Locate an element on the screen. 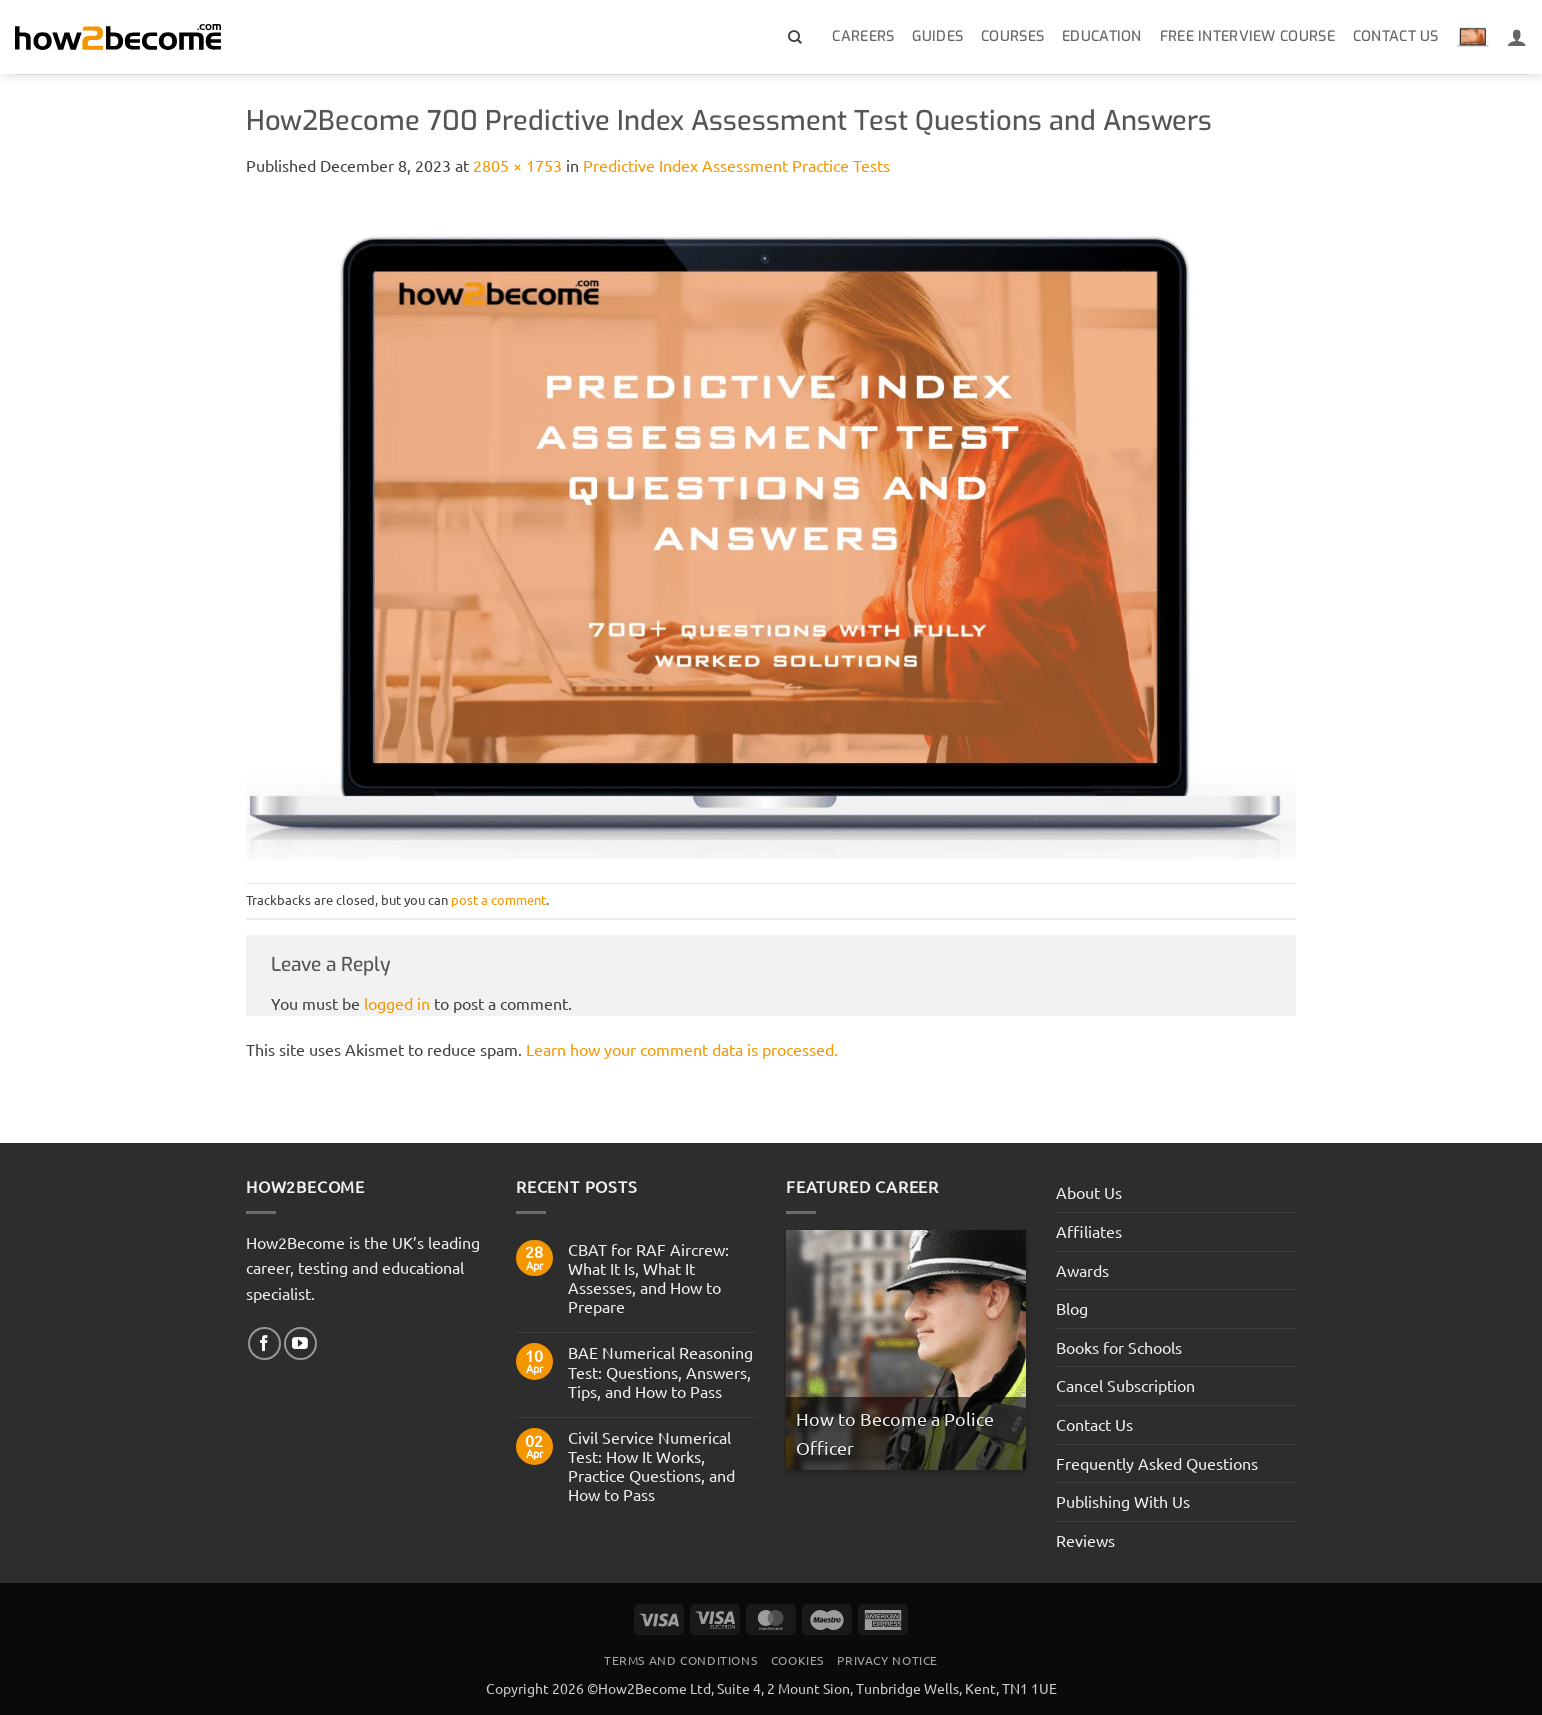 This screenshot has width=1542, height=1715. Cookies is located at coordinates (797, 1660).